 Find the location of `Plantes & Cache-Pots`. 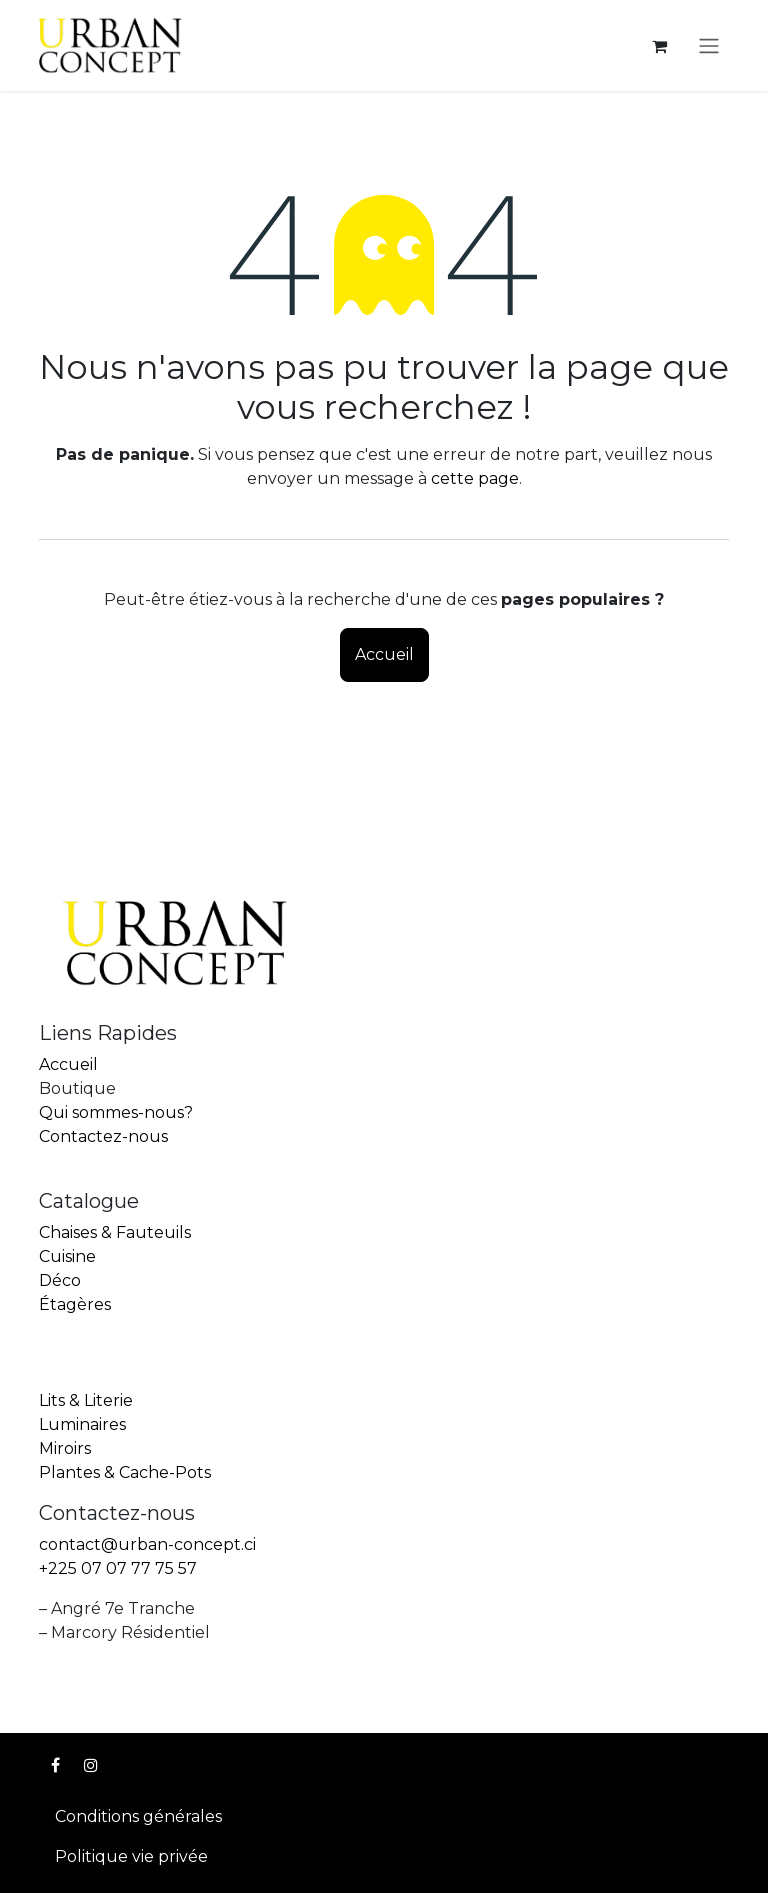

Plantes & Cache-Pots is located at coordinates (125, 1472).